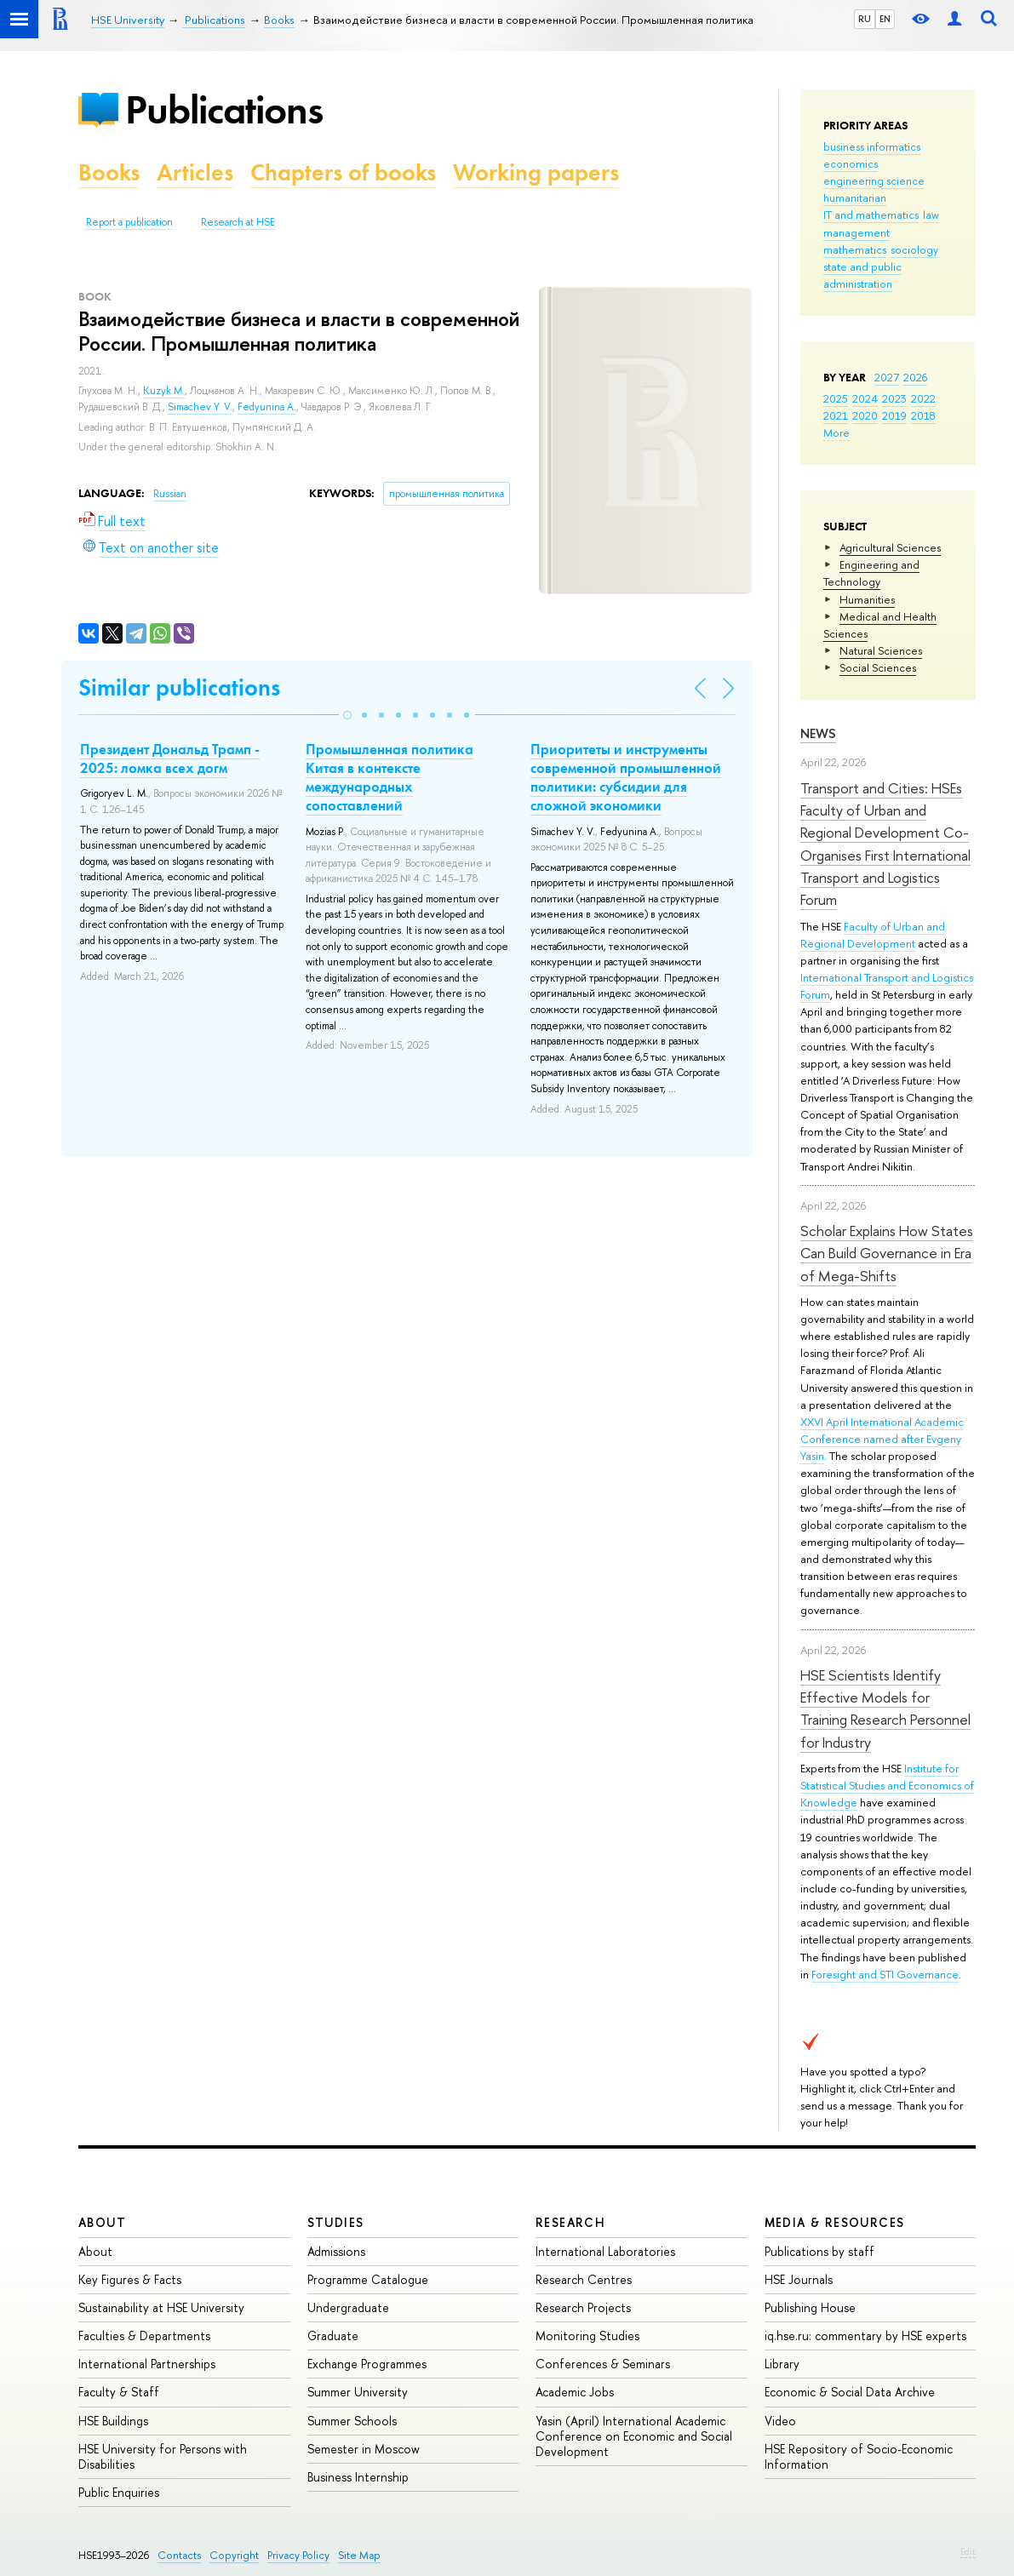 The width and height of the screenshot is (1014, 2576). What do you see at coordinates (118, 2392) in the screenshot?
I see `Faculty & Staff` at bounding box center [118, 2392].